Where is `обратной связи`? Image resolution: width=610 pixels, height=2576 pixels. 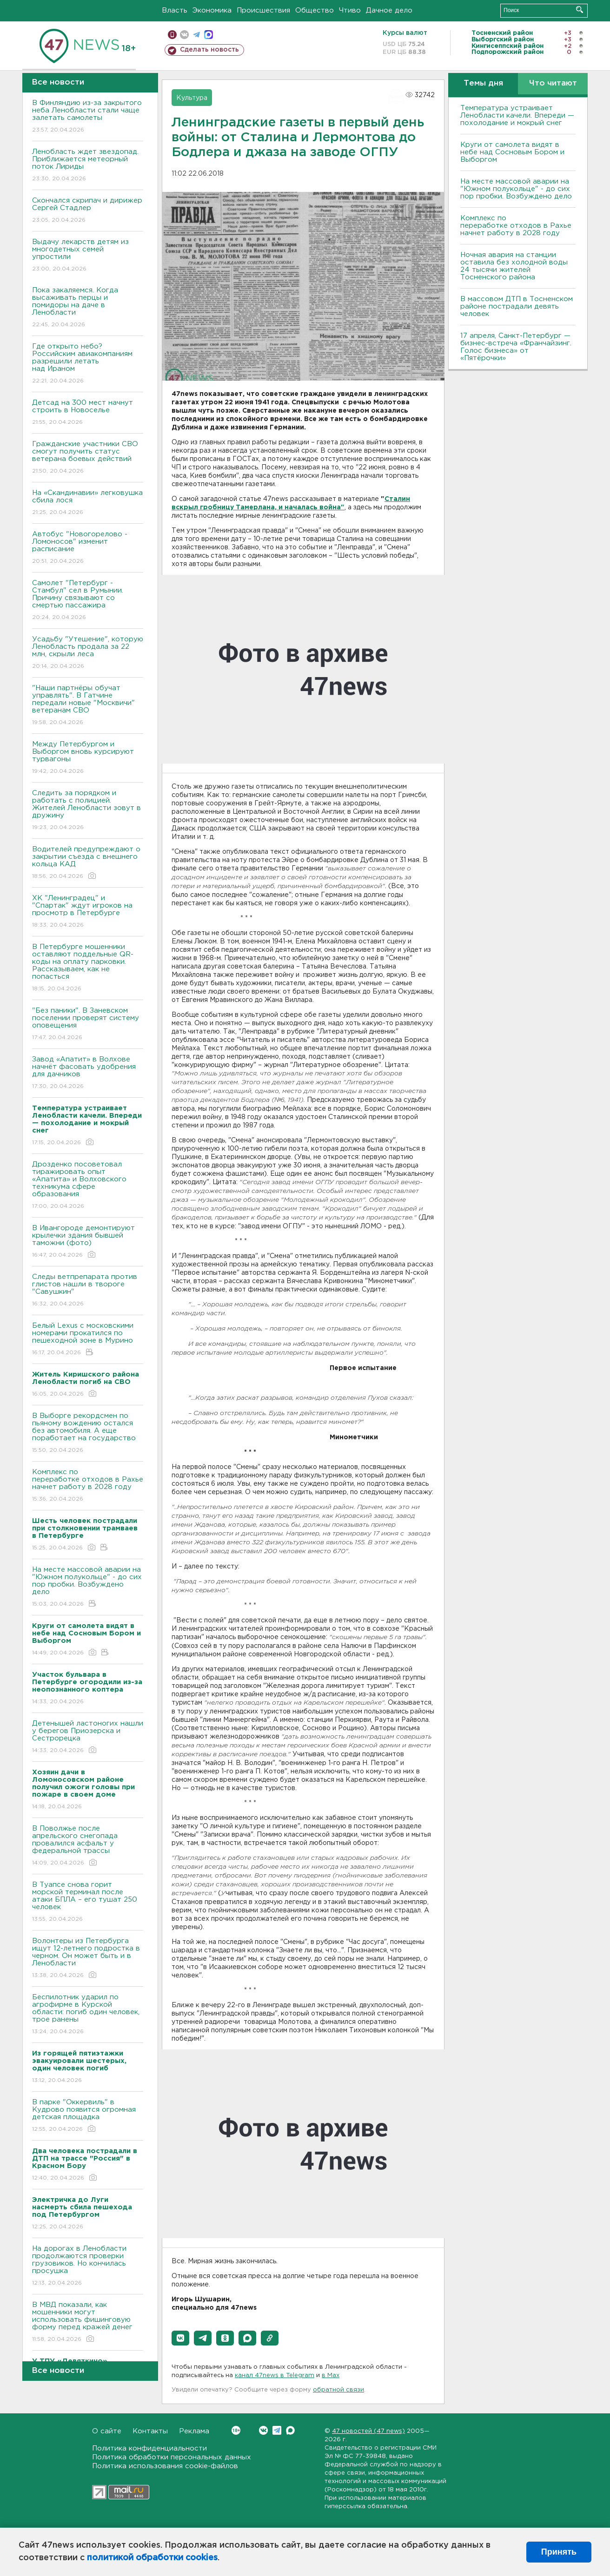 обратной связи is located at coordinates (338, 2389).